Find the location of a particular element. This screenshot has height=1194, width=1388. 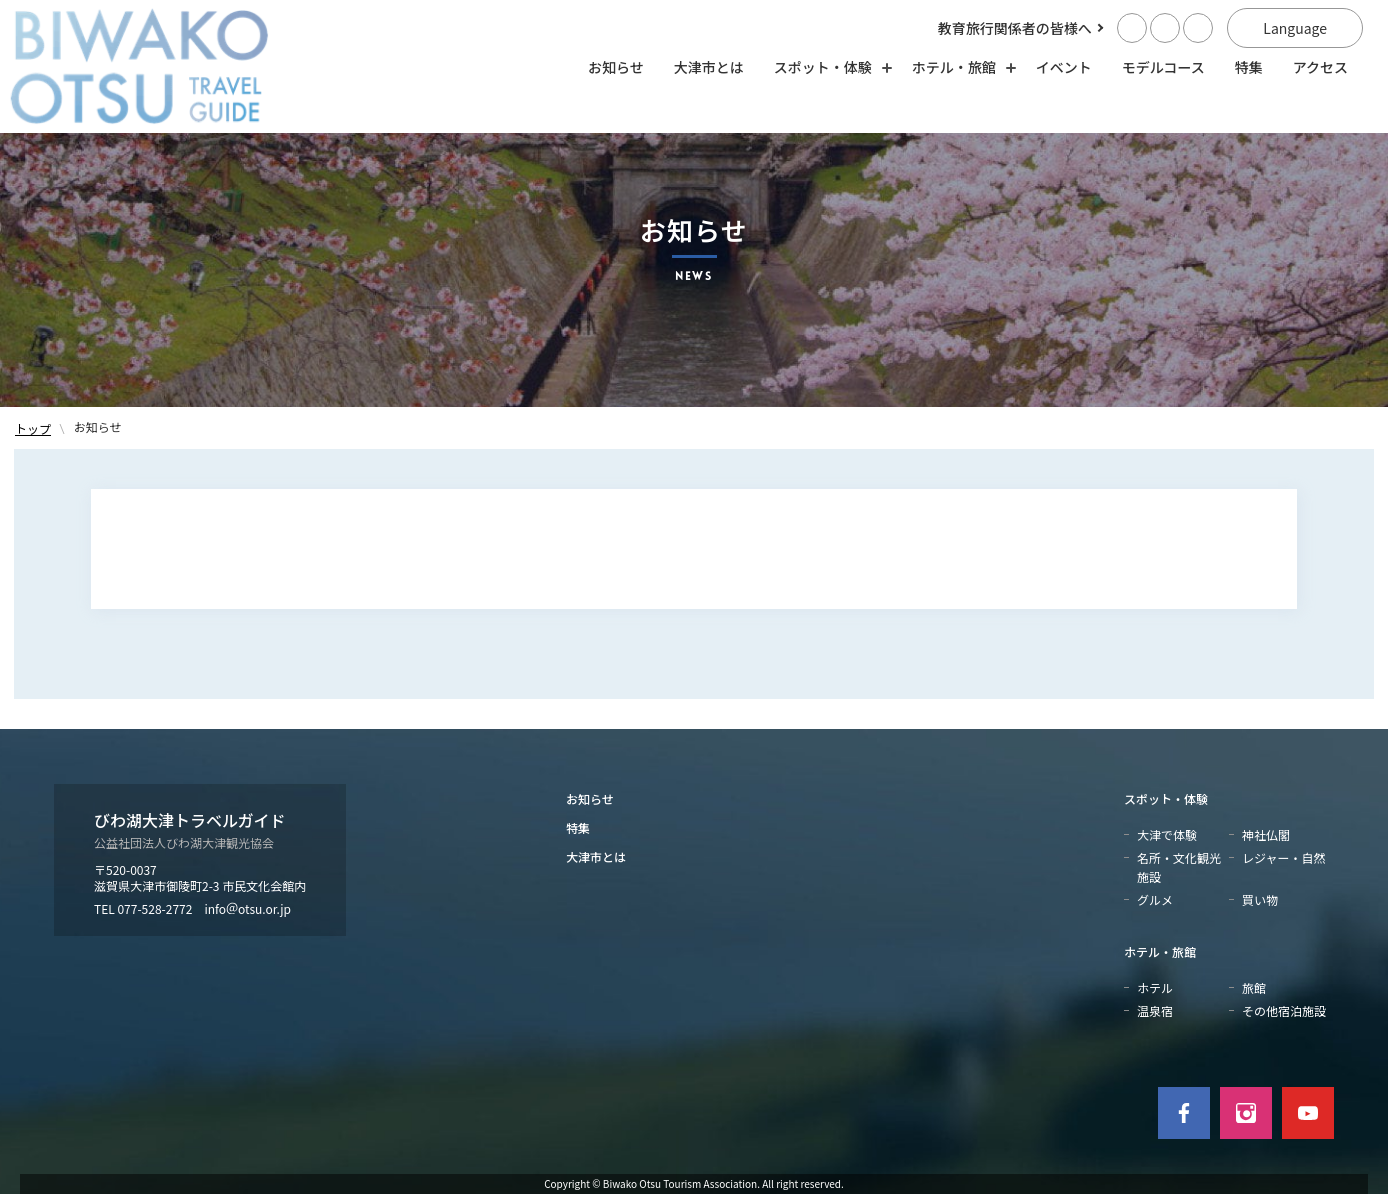

スポット・体験 [スポット・体験の開閉] is located at coordinates (828, 67).